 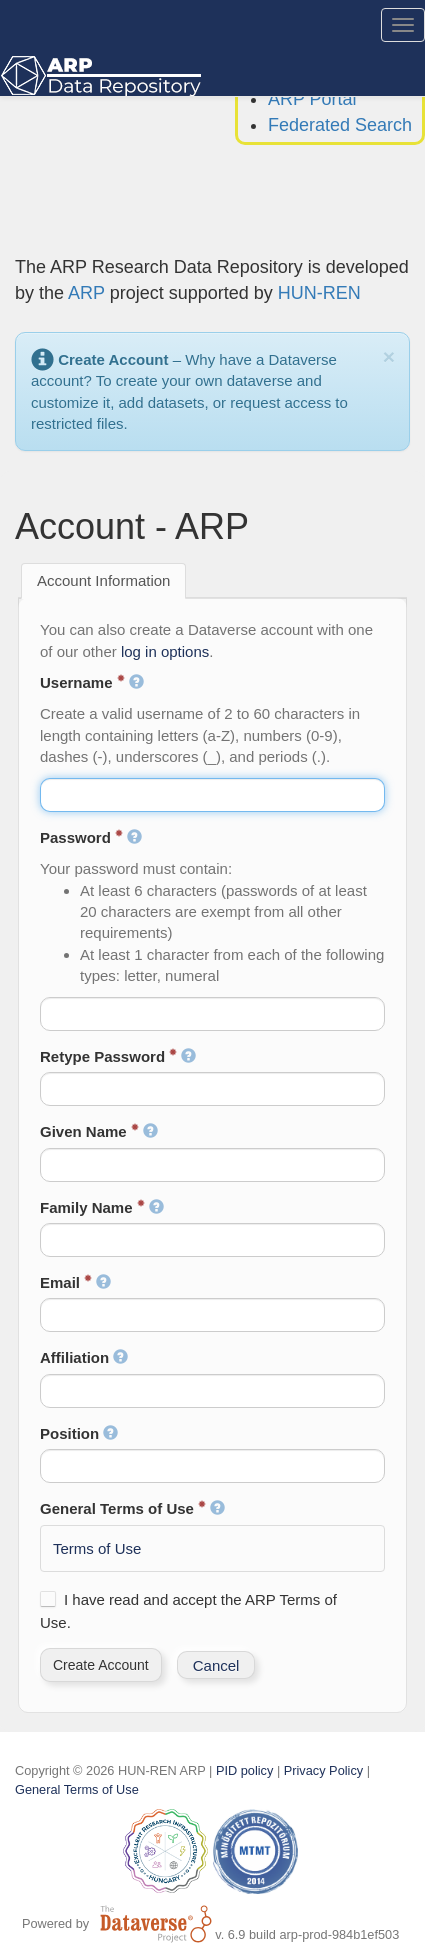 I want to click on Affiliation, so click(x=84, y=1357).